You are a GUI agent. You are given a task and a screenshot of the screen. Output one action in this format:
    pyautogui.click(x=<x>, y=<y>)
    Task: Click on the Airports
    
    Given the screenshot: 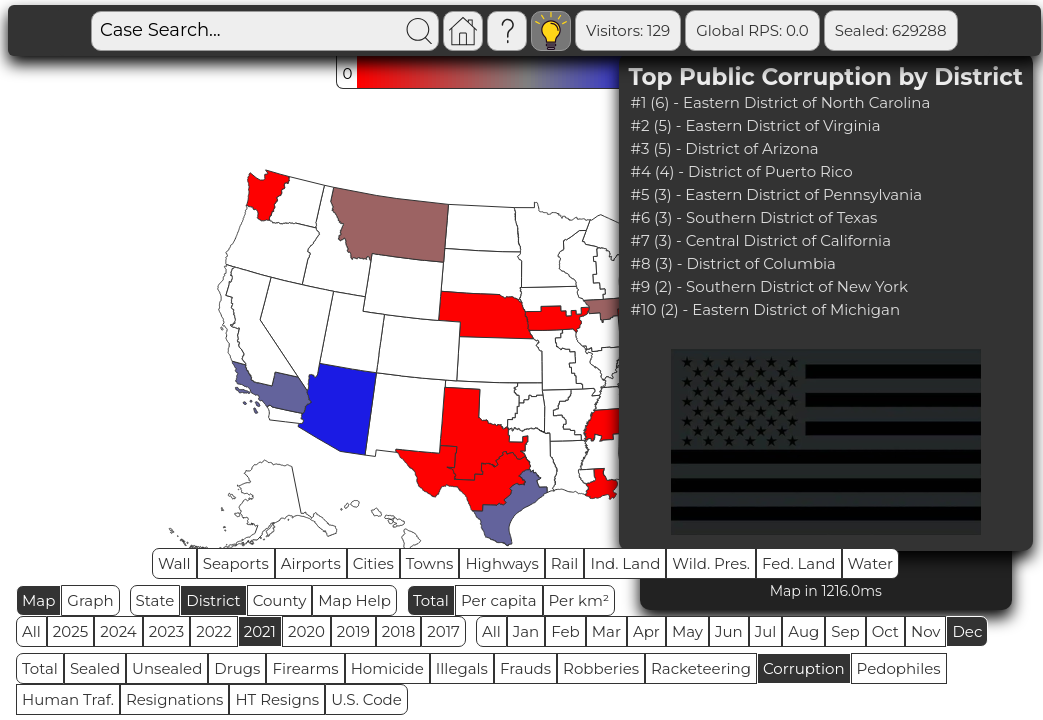 What is the action you would take?
    pyautogui.click(x=311, y=563)
    